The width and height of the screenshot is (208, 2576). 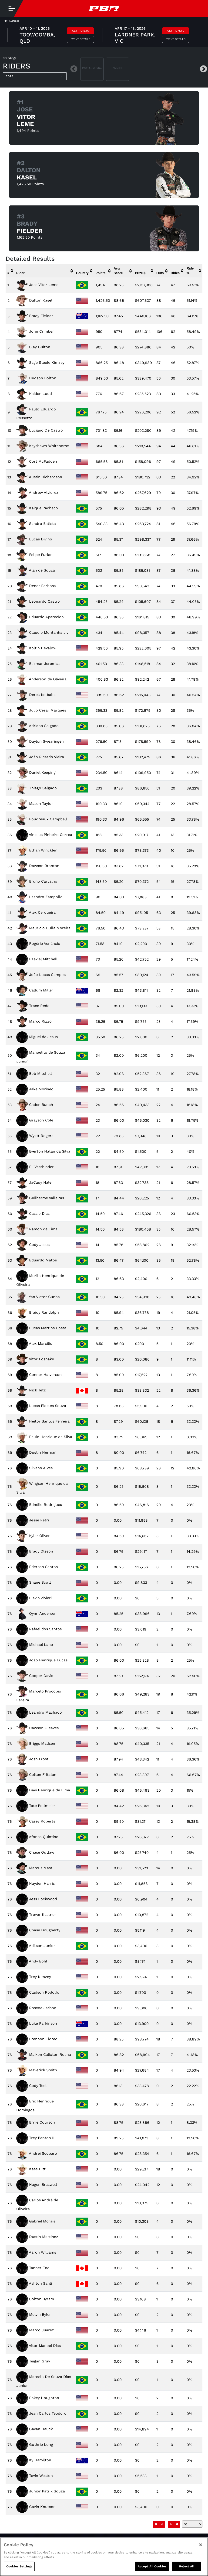 I want to click on Caden Bunch, so click(x=34, y=1104).